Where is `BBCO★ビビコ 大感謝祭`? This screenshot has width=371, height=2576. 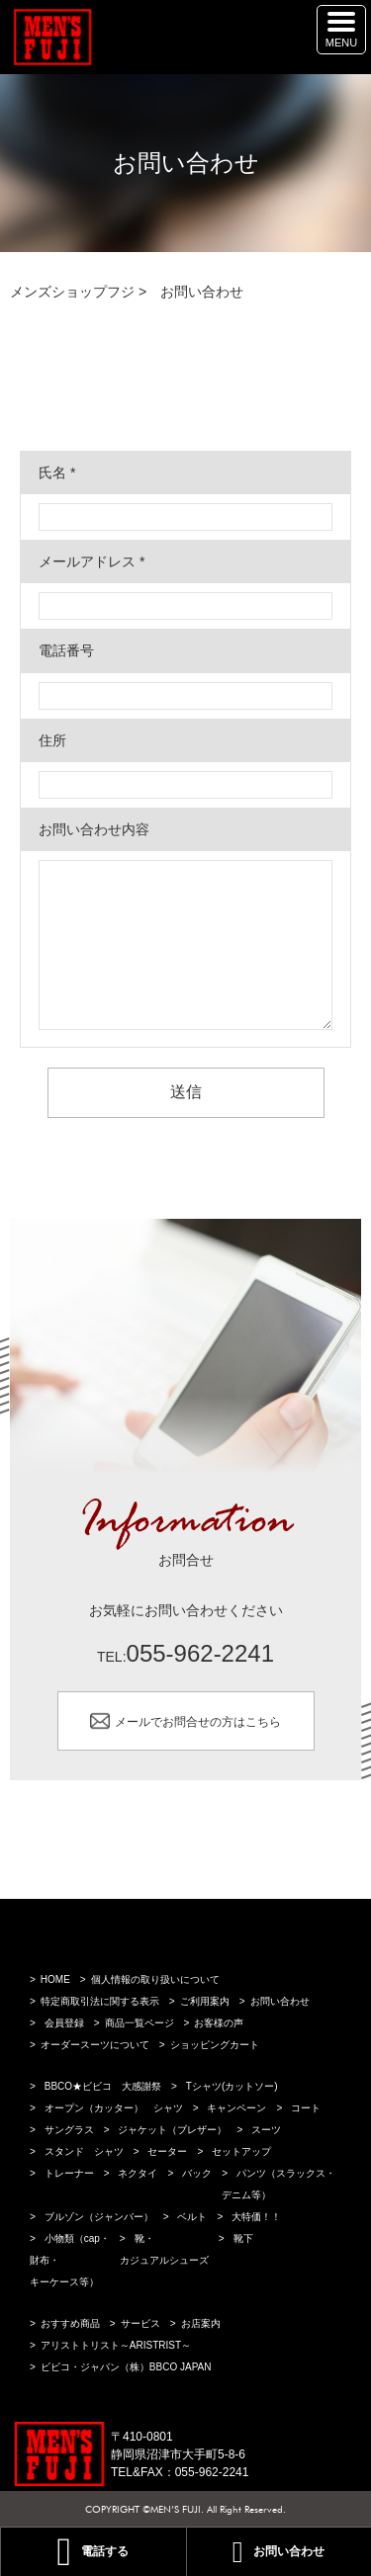 BBCO★ビビコ 大感謝祭 is located at coordinates (103, 2086).